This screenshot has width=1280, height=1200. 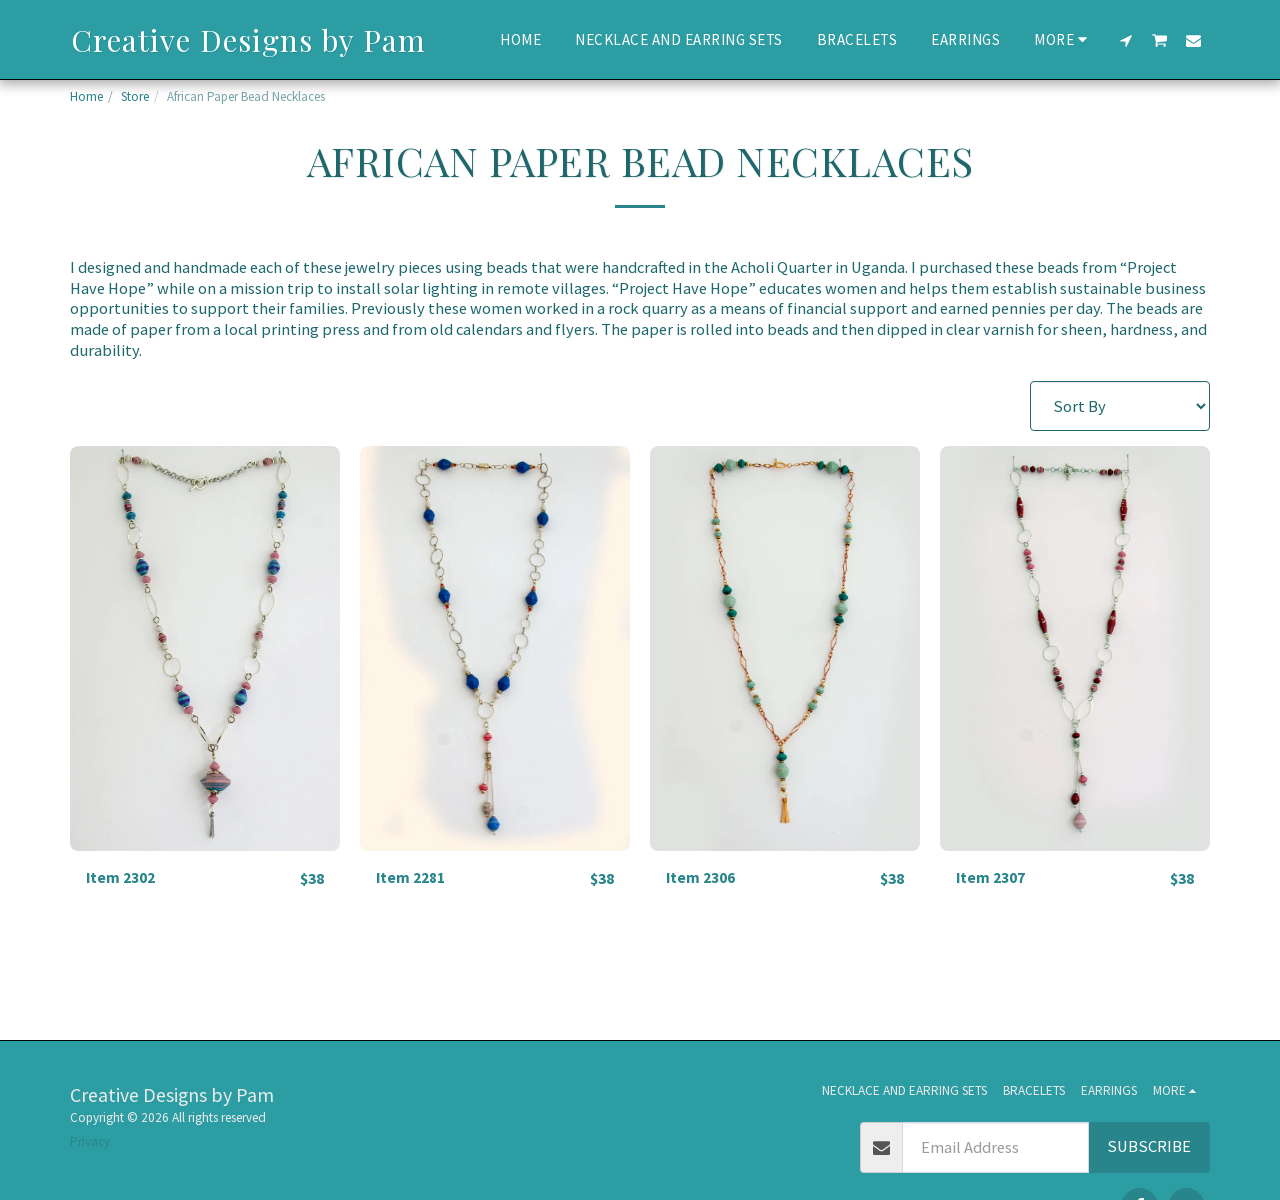 What do you see at coordinates (90, 1141) in the screenshot?
I see `Privacy` at bounding box center [90, 1141].